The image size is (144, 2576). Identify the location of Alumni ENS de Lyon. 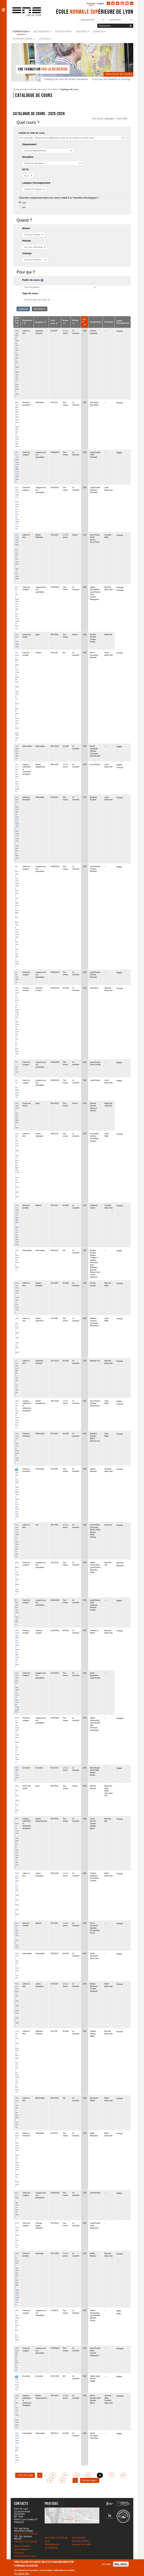
(25, 2556).